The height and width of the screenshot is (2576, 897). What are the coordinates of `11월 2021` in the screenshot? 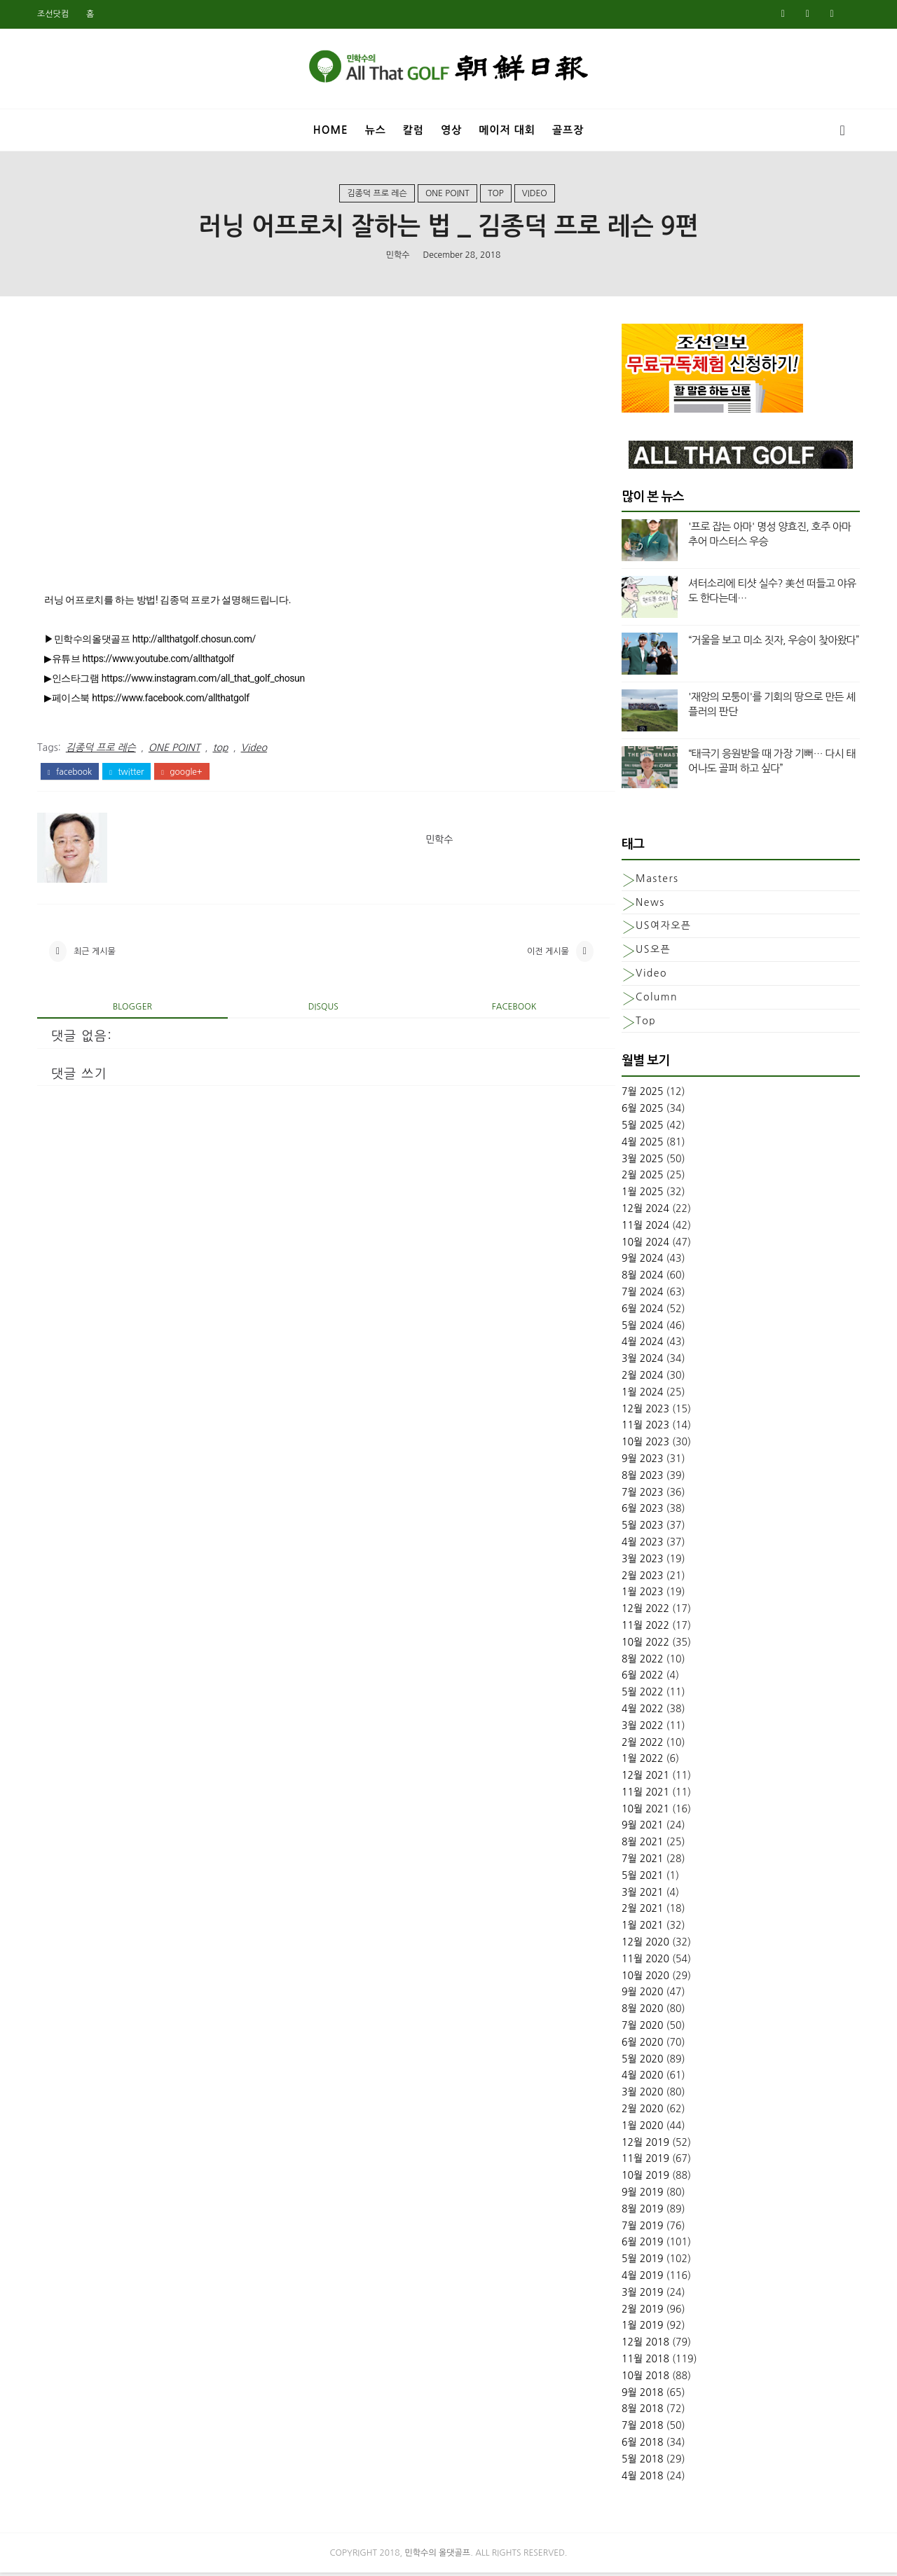 It's located at (644, 1795).